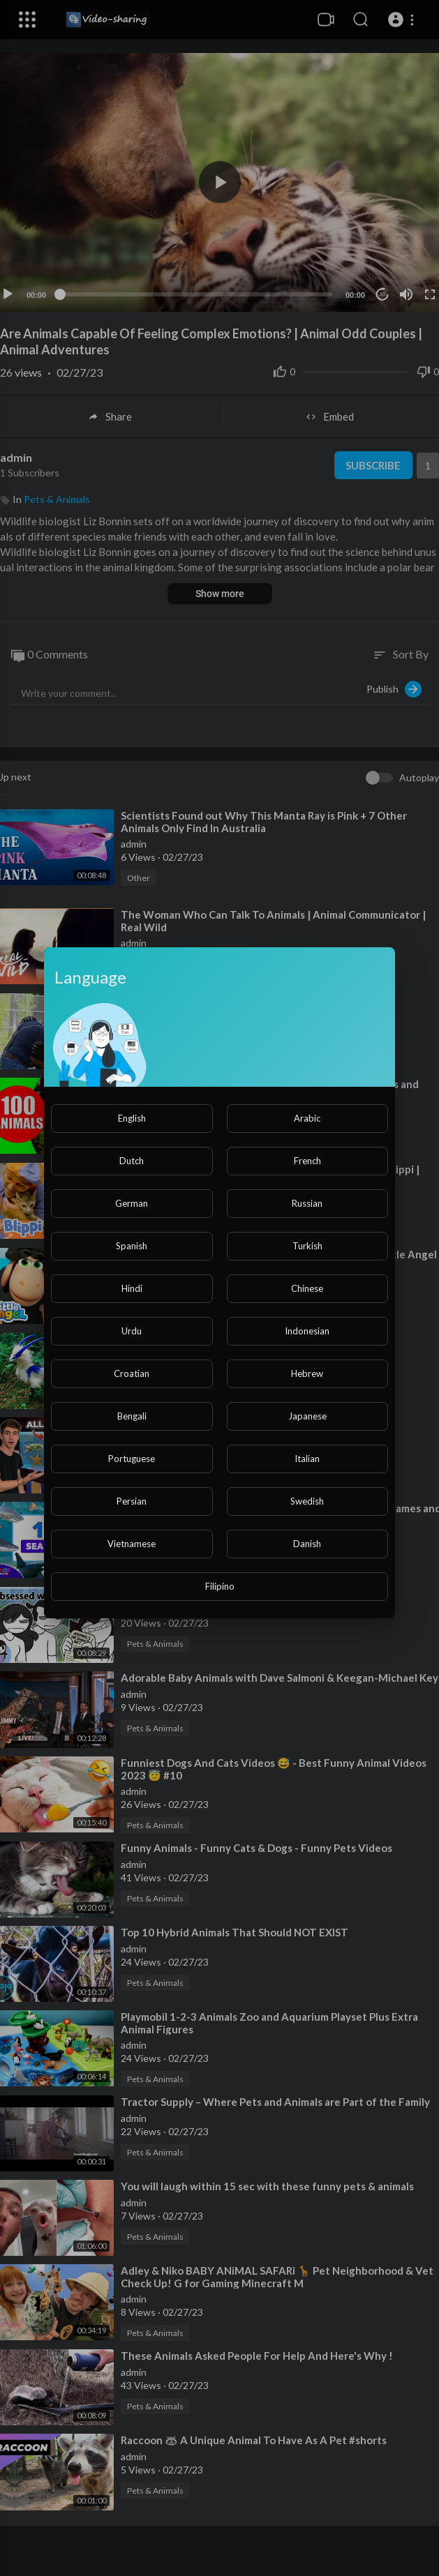 The width and height of the screenshot is (439, 2576). What do you see at coordinates (307, 1118) in the screenshot?
I see `Arabic` at bounding box center [307, 1118].